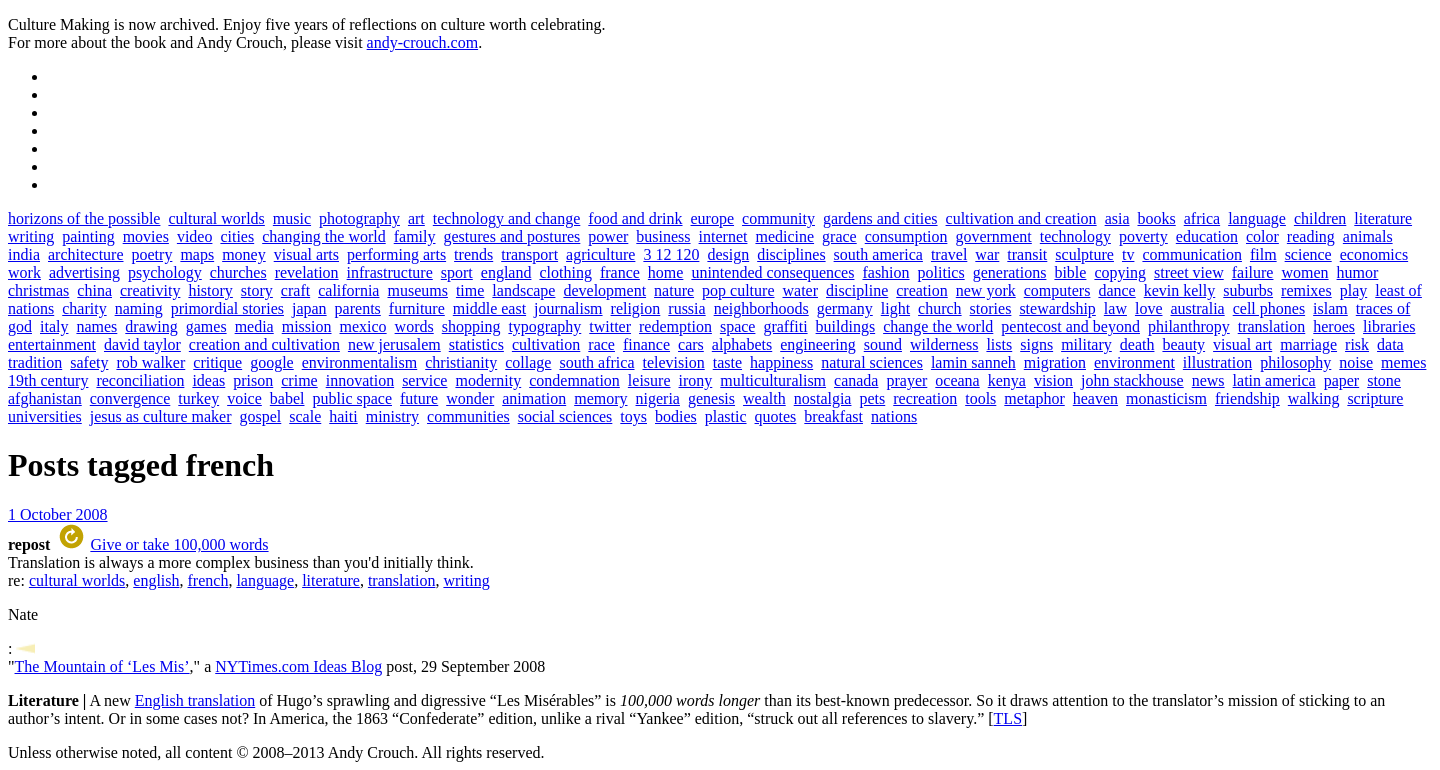 The height and width of the screenshot is (770, 1440). I want to click on canada, so click(856, 380).